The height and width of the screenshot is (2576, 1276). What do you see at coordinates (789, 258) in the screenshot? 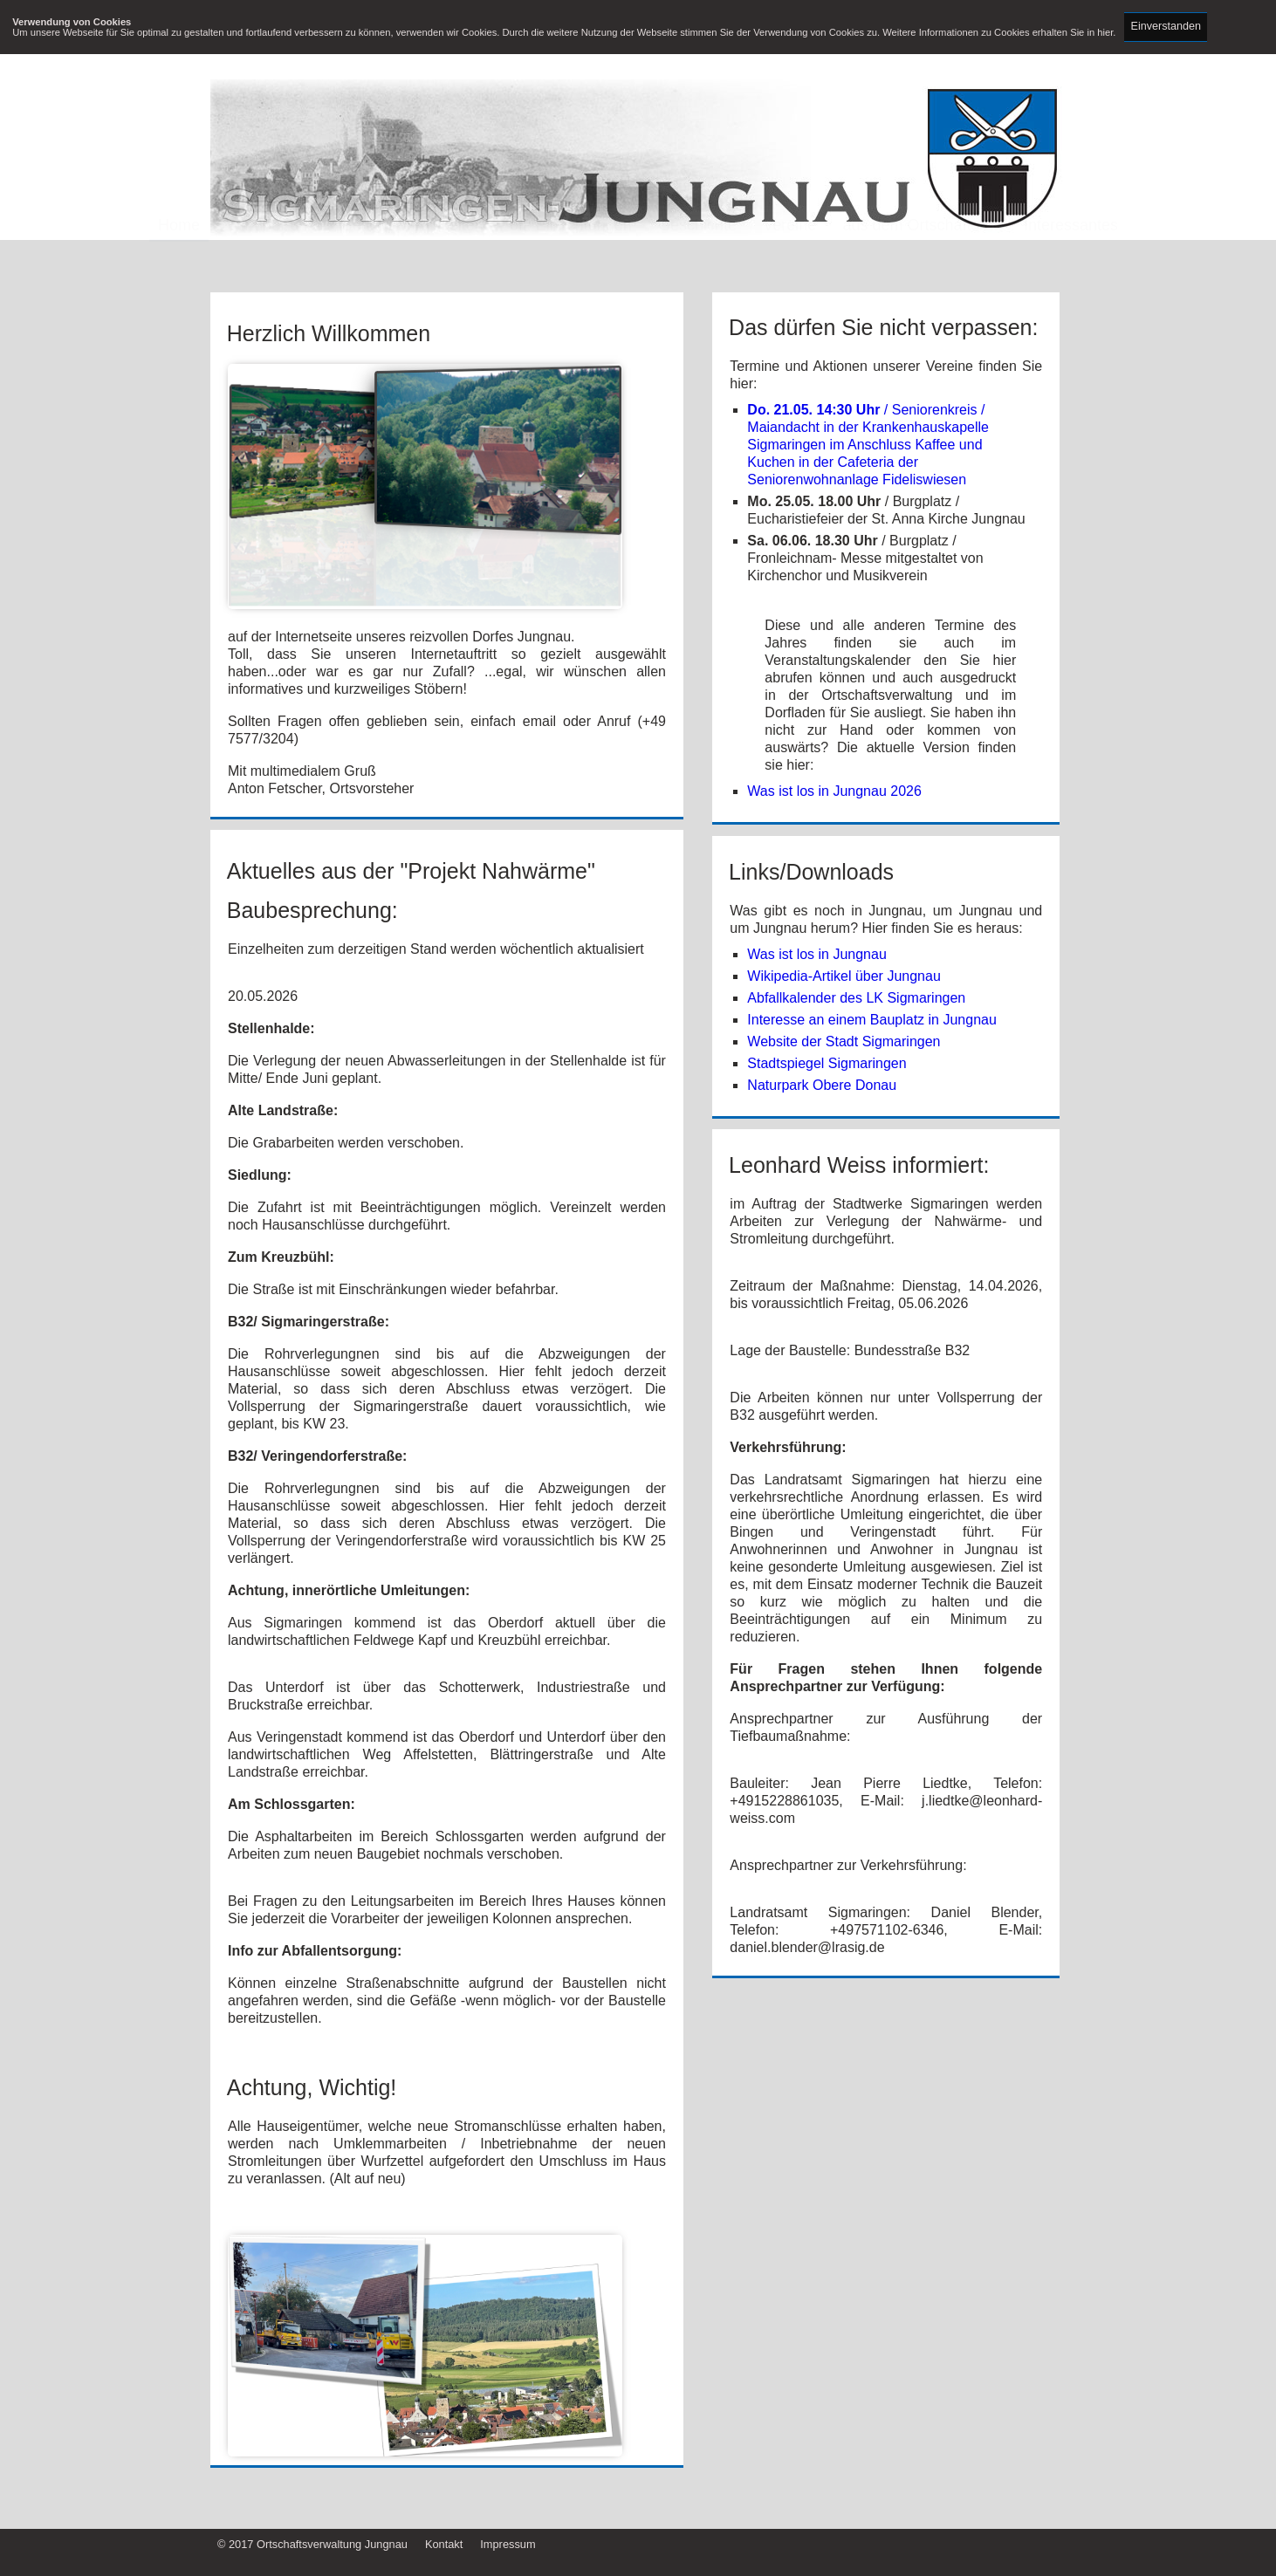
I see `Vereine` at bounding box center [789, 258].